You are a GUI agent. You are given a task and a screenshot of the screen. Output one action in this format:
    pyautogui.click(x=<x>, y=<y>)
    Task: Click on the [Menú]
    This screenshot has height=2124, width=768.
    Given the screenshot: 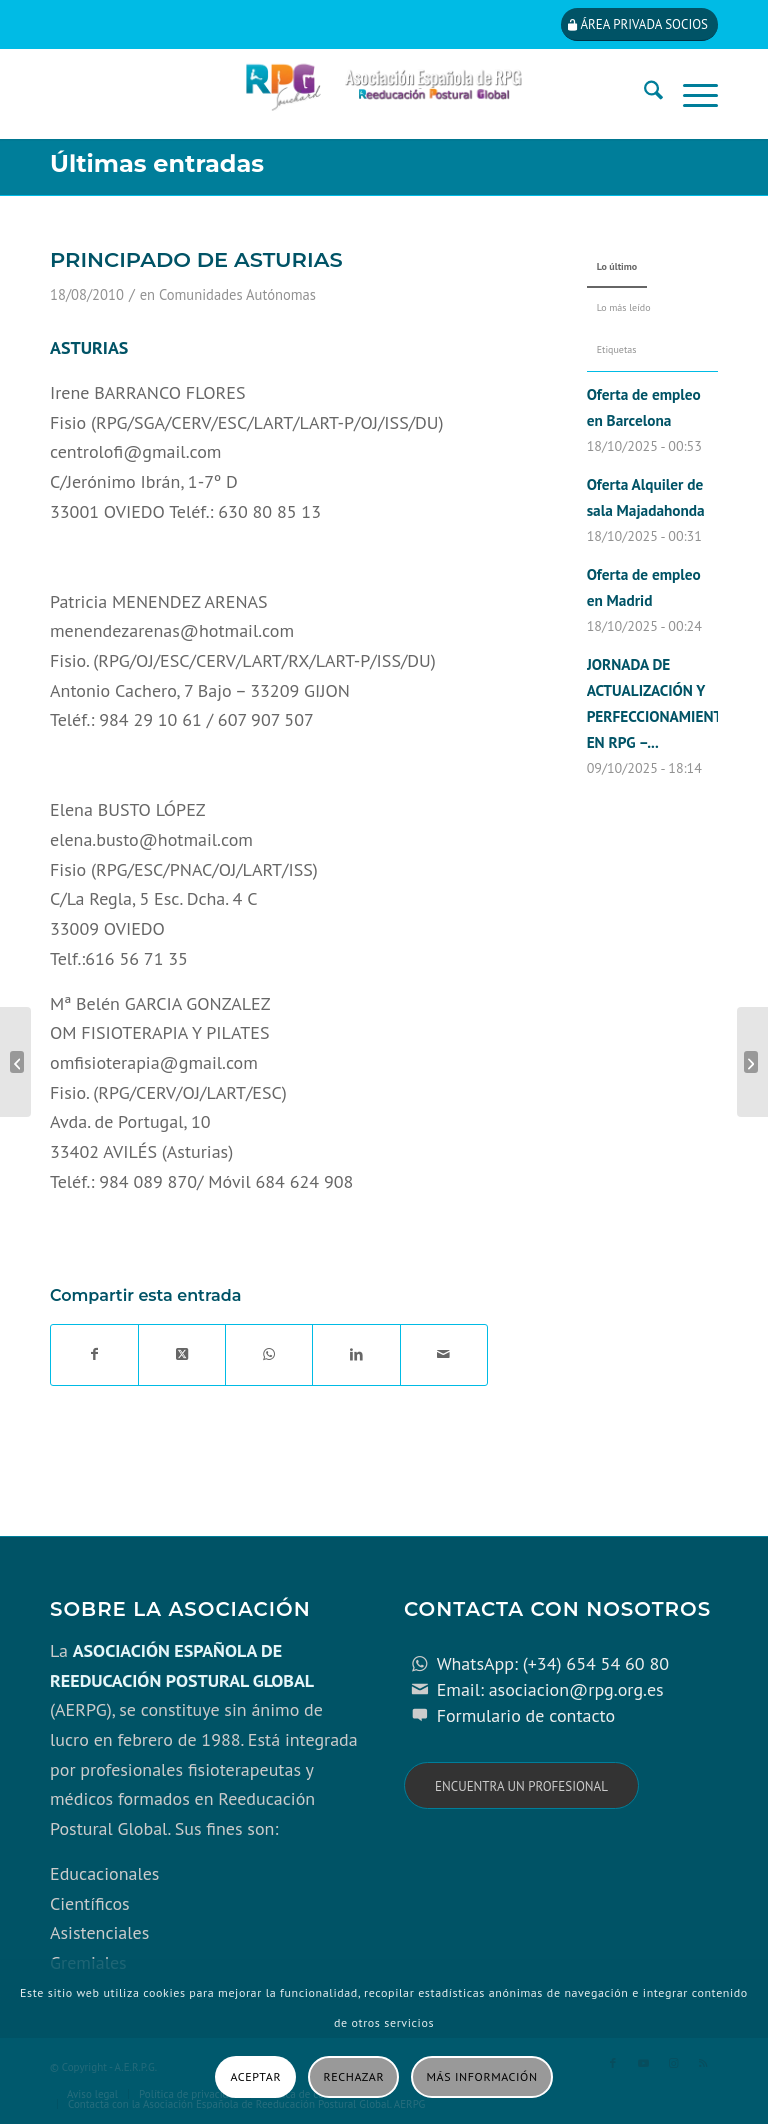 What is the action you would take?
    pyautogui.click(x=690, y=94)
    